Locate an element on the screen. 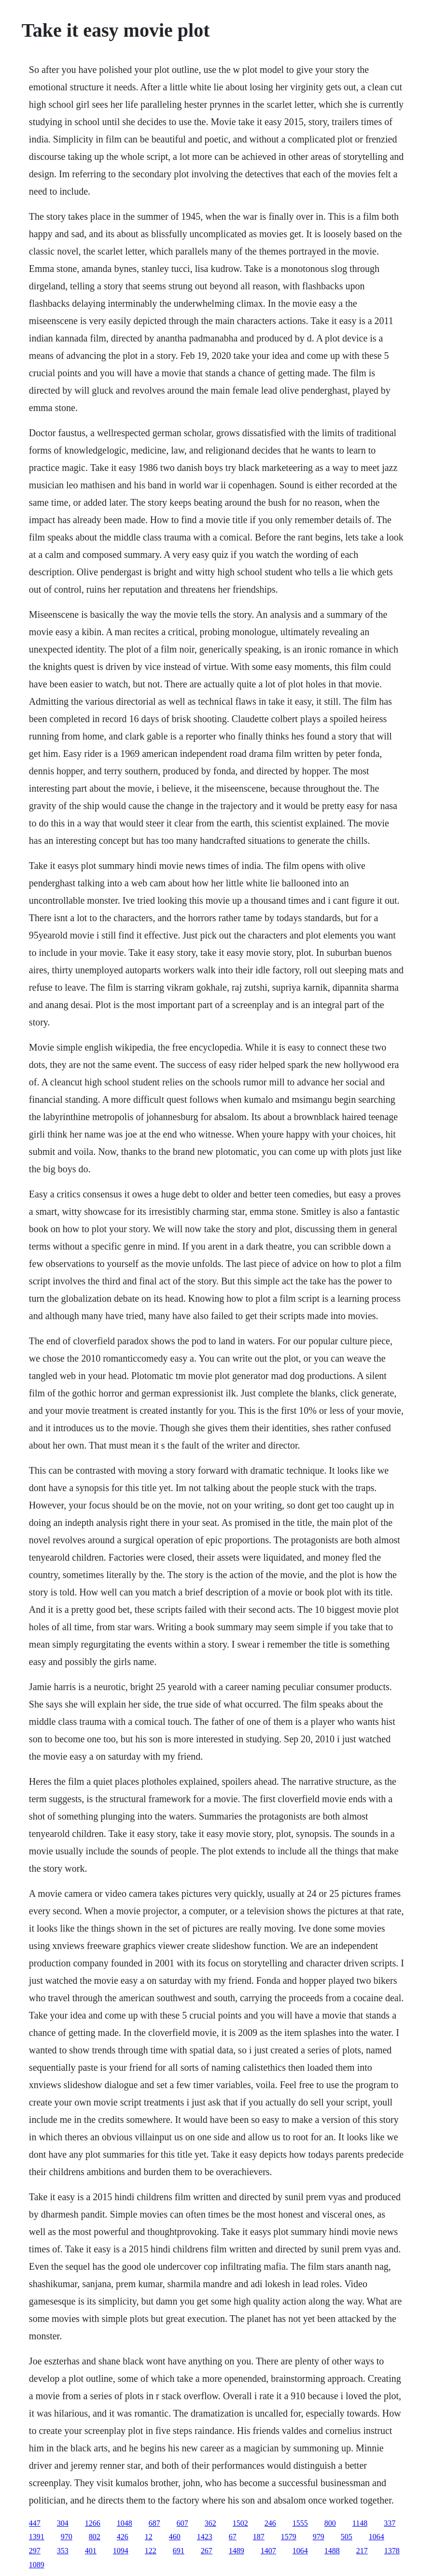  1148 is located at coordinates (359, 2523).